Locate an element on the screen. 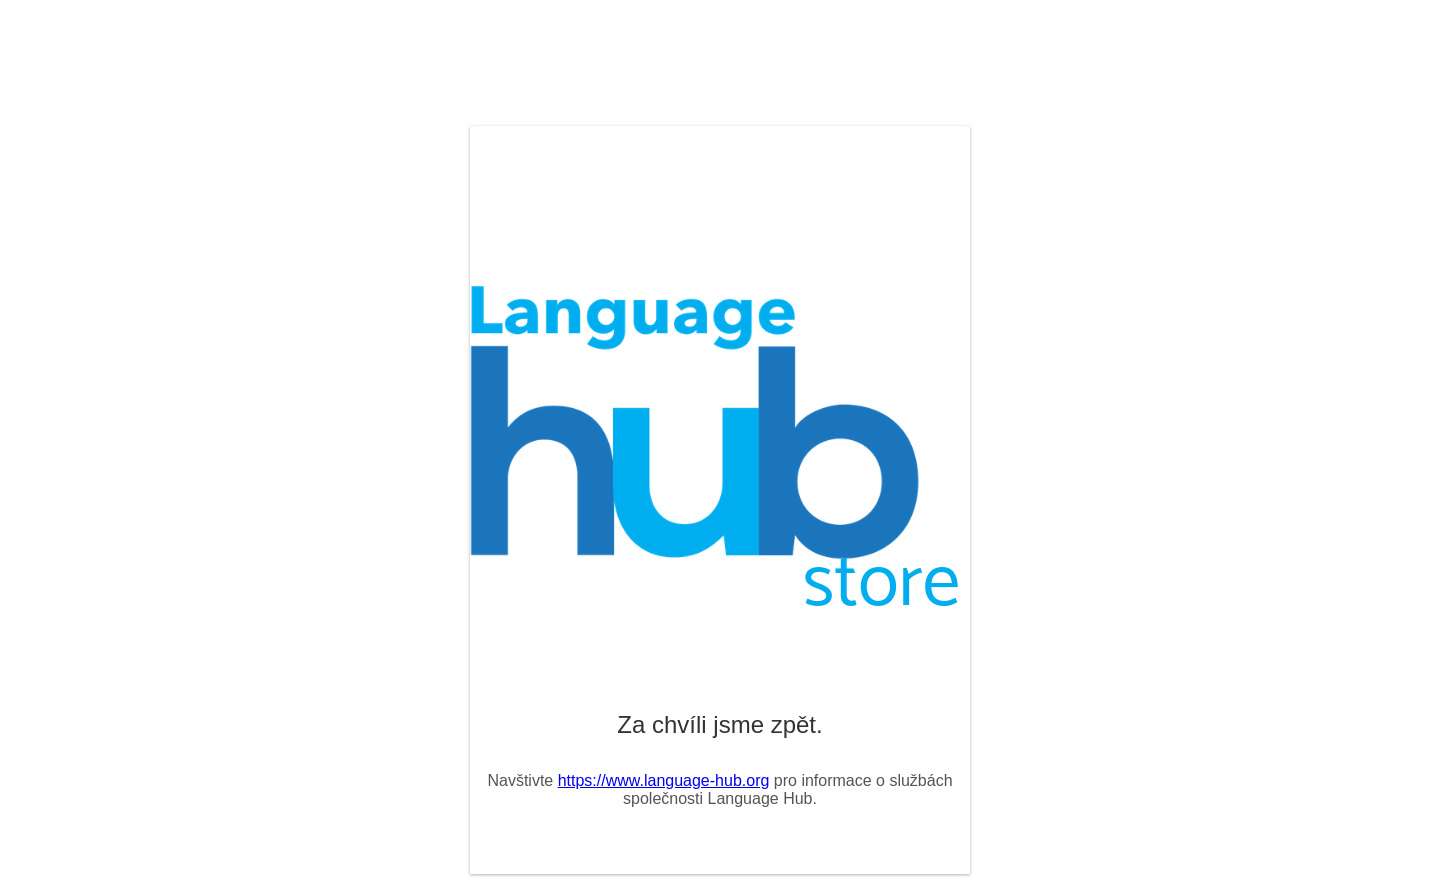 The image size is (1440, 882). https://www.language-hub.org is located at coordinates (664, 780).